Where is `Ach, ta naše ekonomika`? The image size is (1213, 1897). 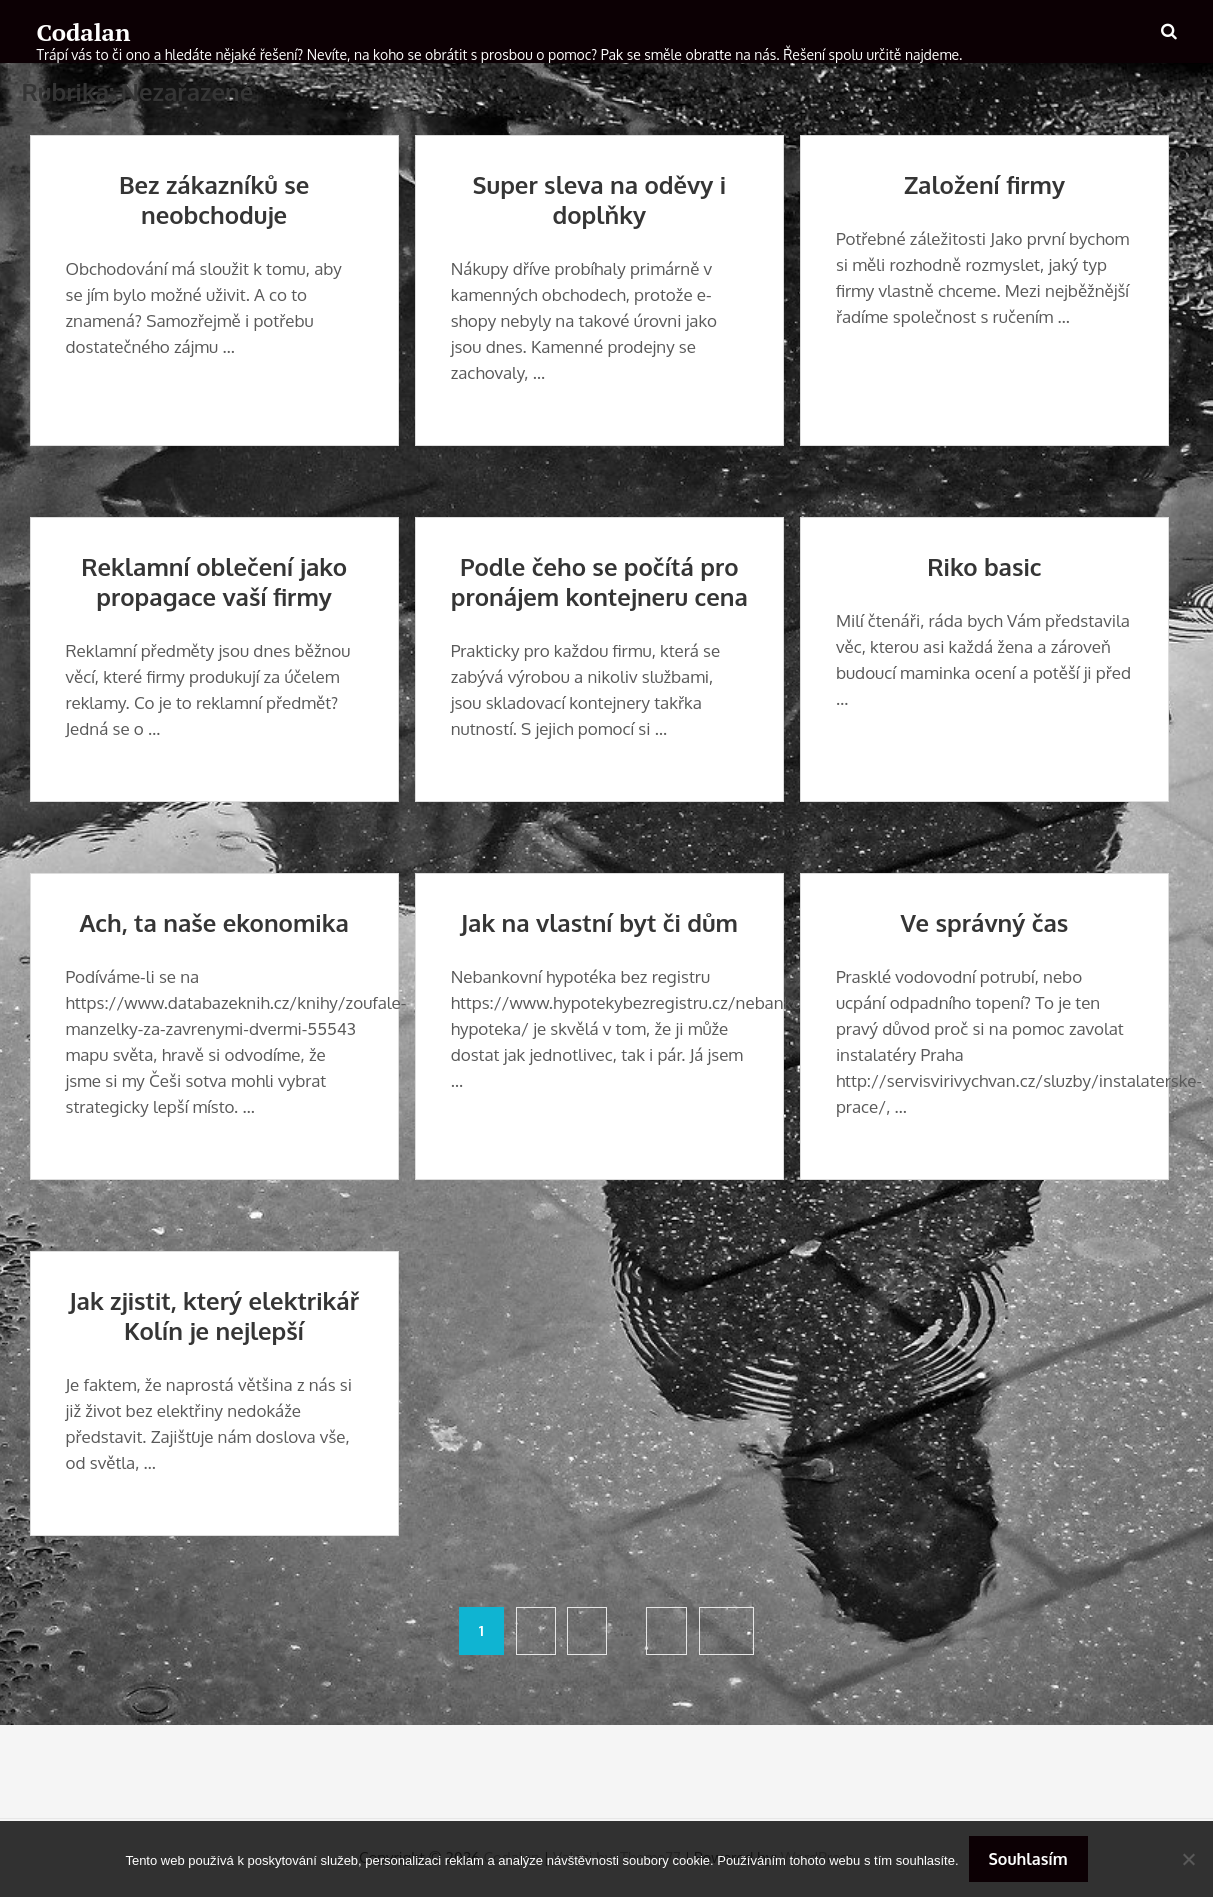 Ach, ta naše ekonomika is located at coordinates (213, 922).